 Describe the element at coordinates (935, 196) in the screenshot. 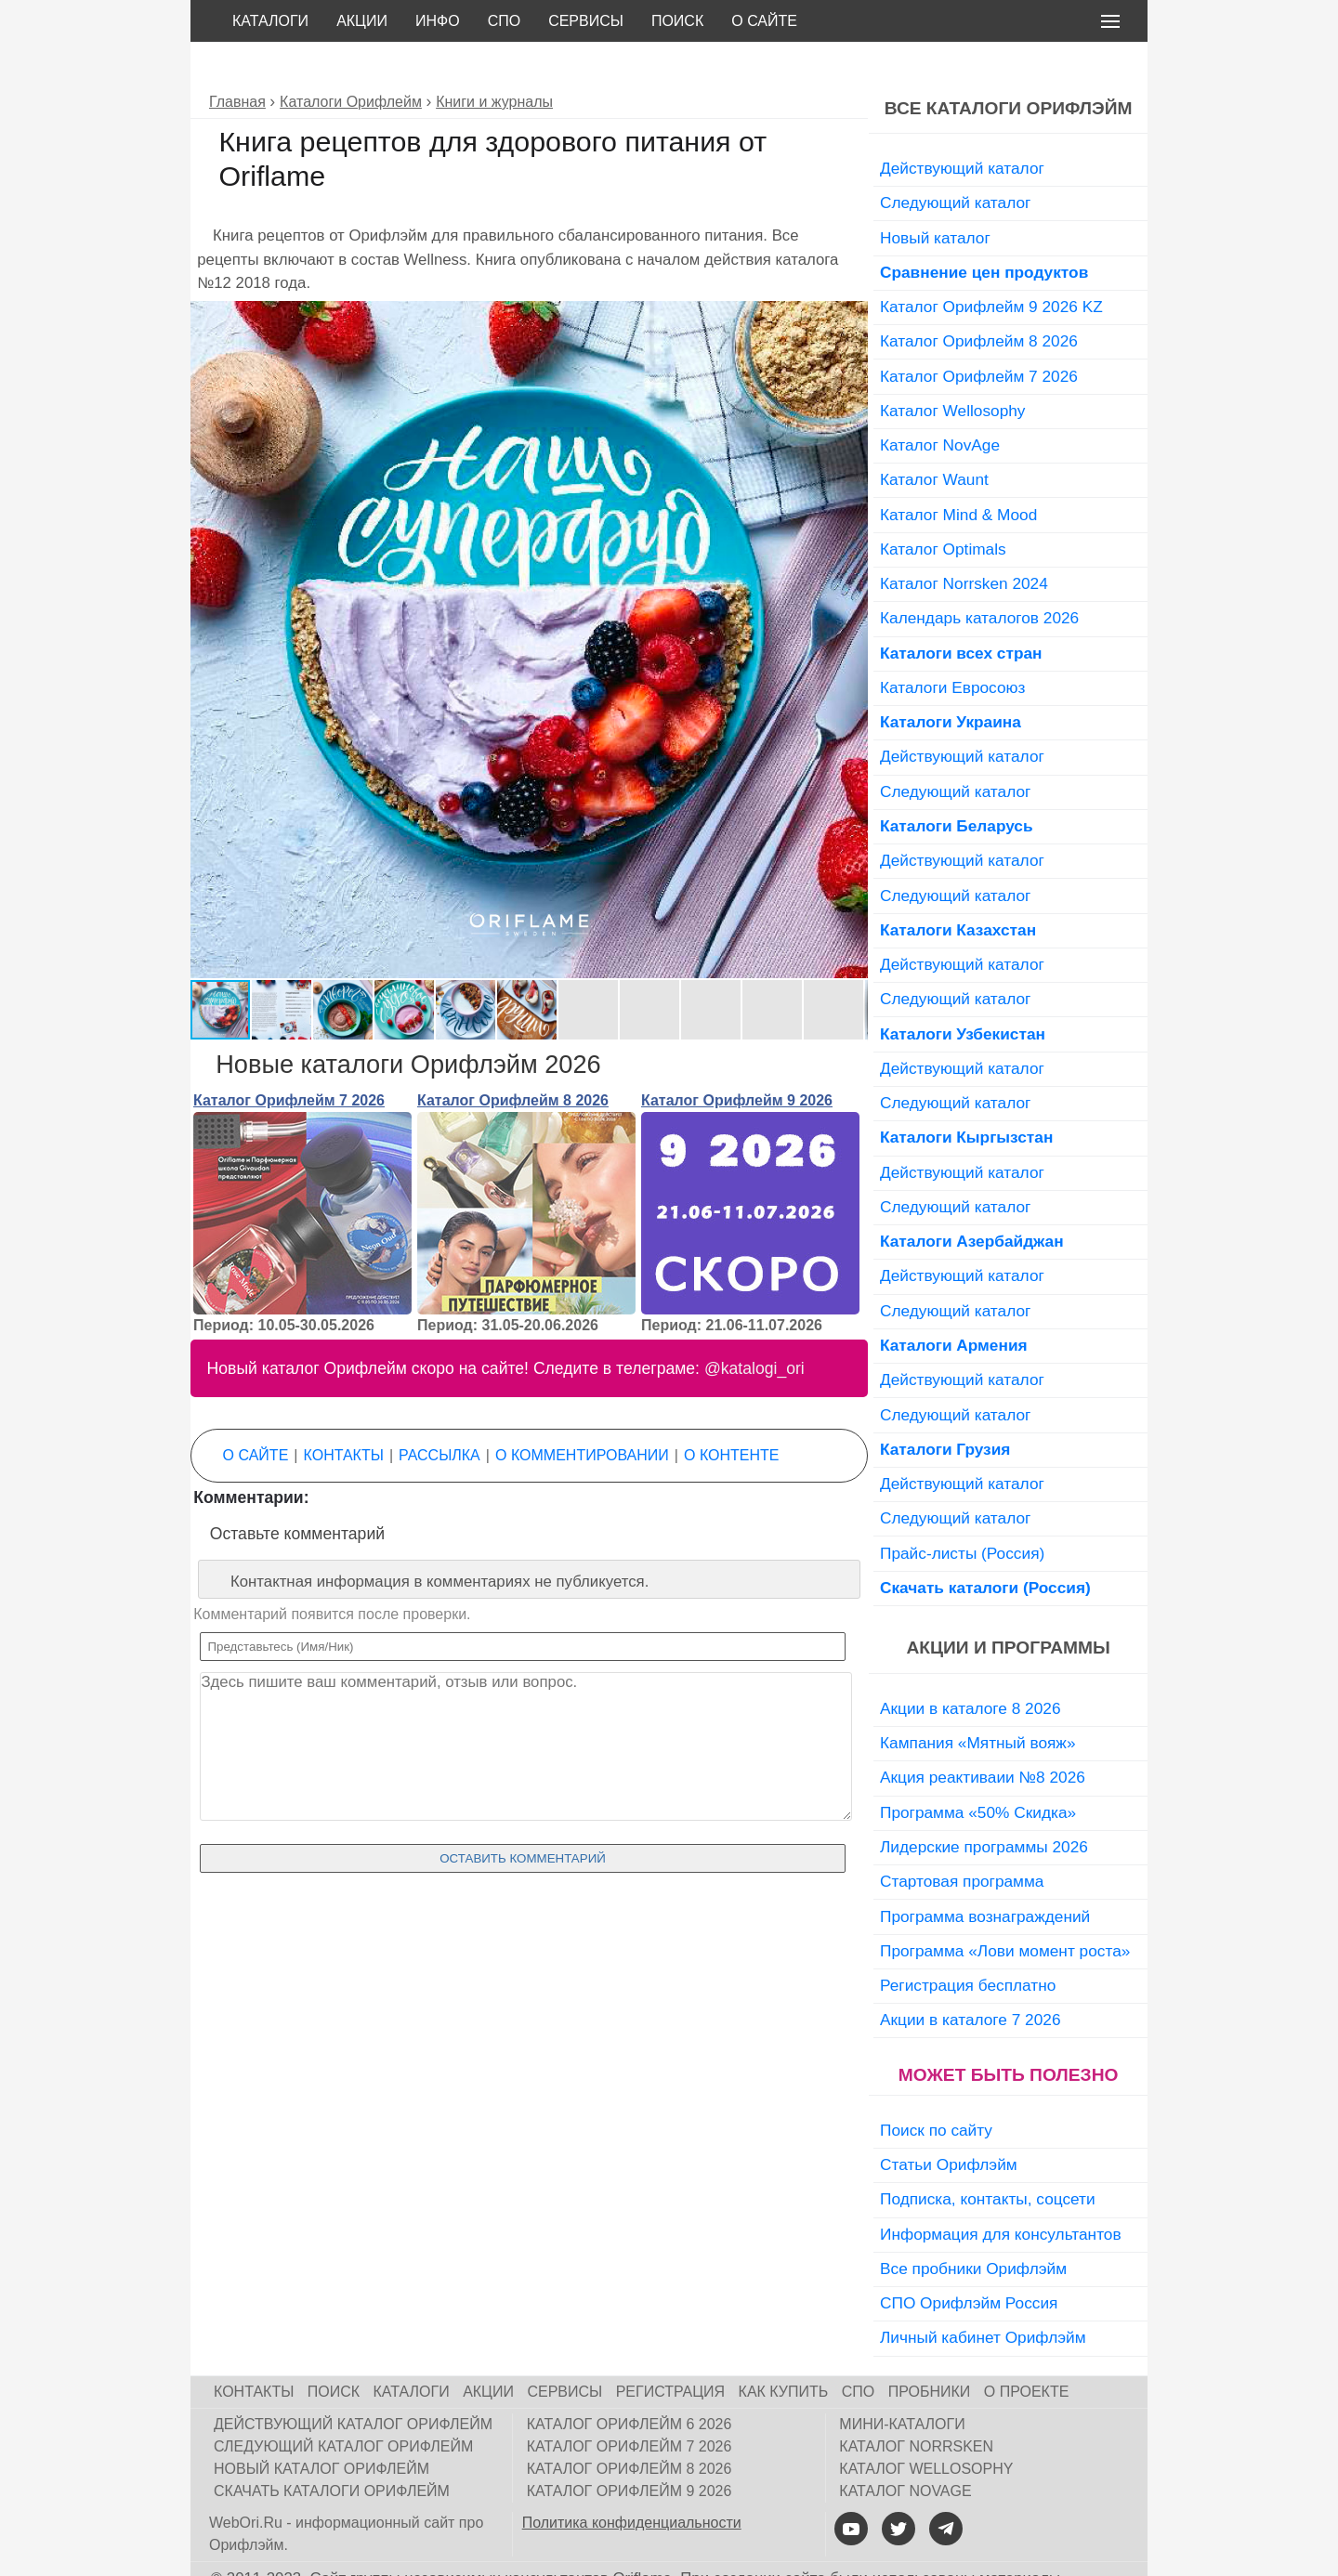

I see `Новый каталог` at that location.